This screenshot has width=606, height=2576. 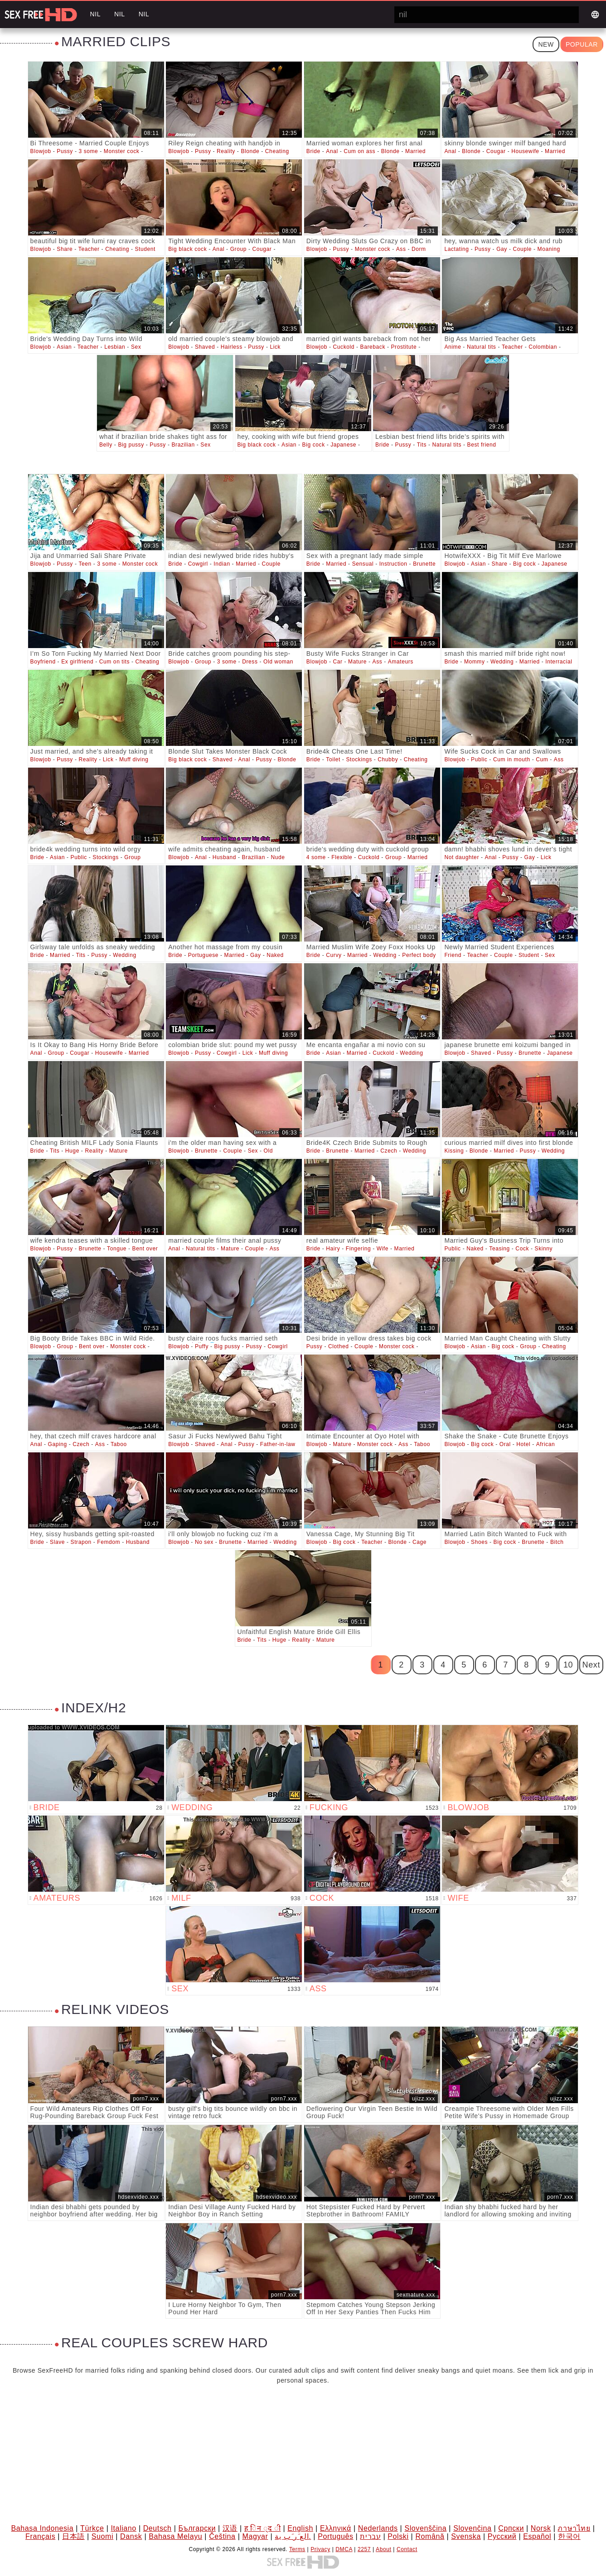 I want to click on Interracial, so click(x=558, y=661).